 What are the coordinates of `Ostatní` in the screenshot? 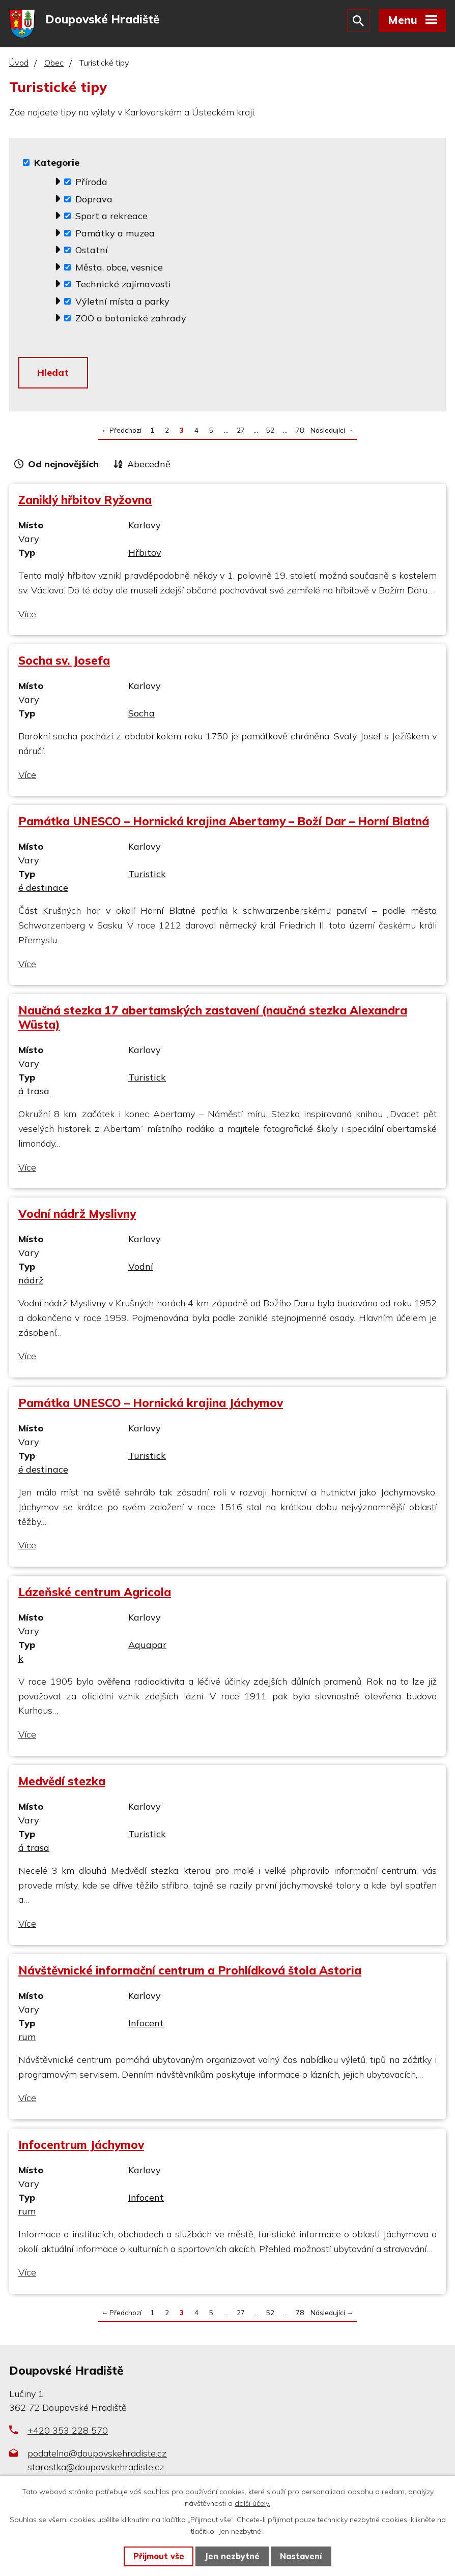 It's located at (91, 251).